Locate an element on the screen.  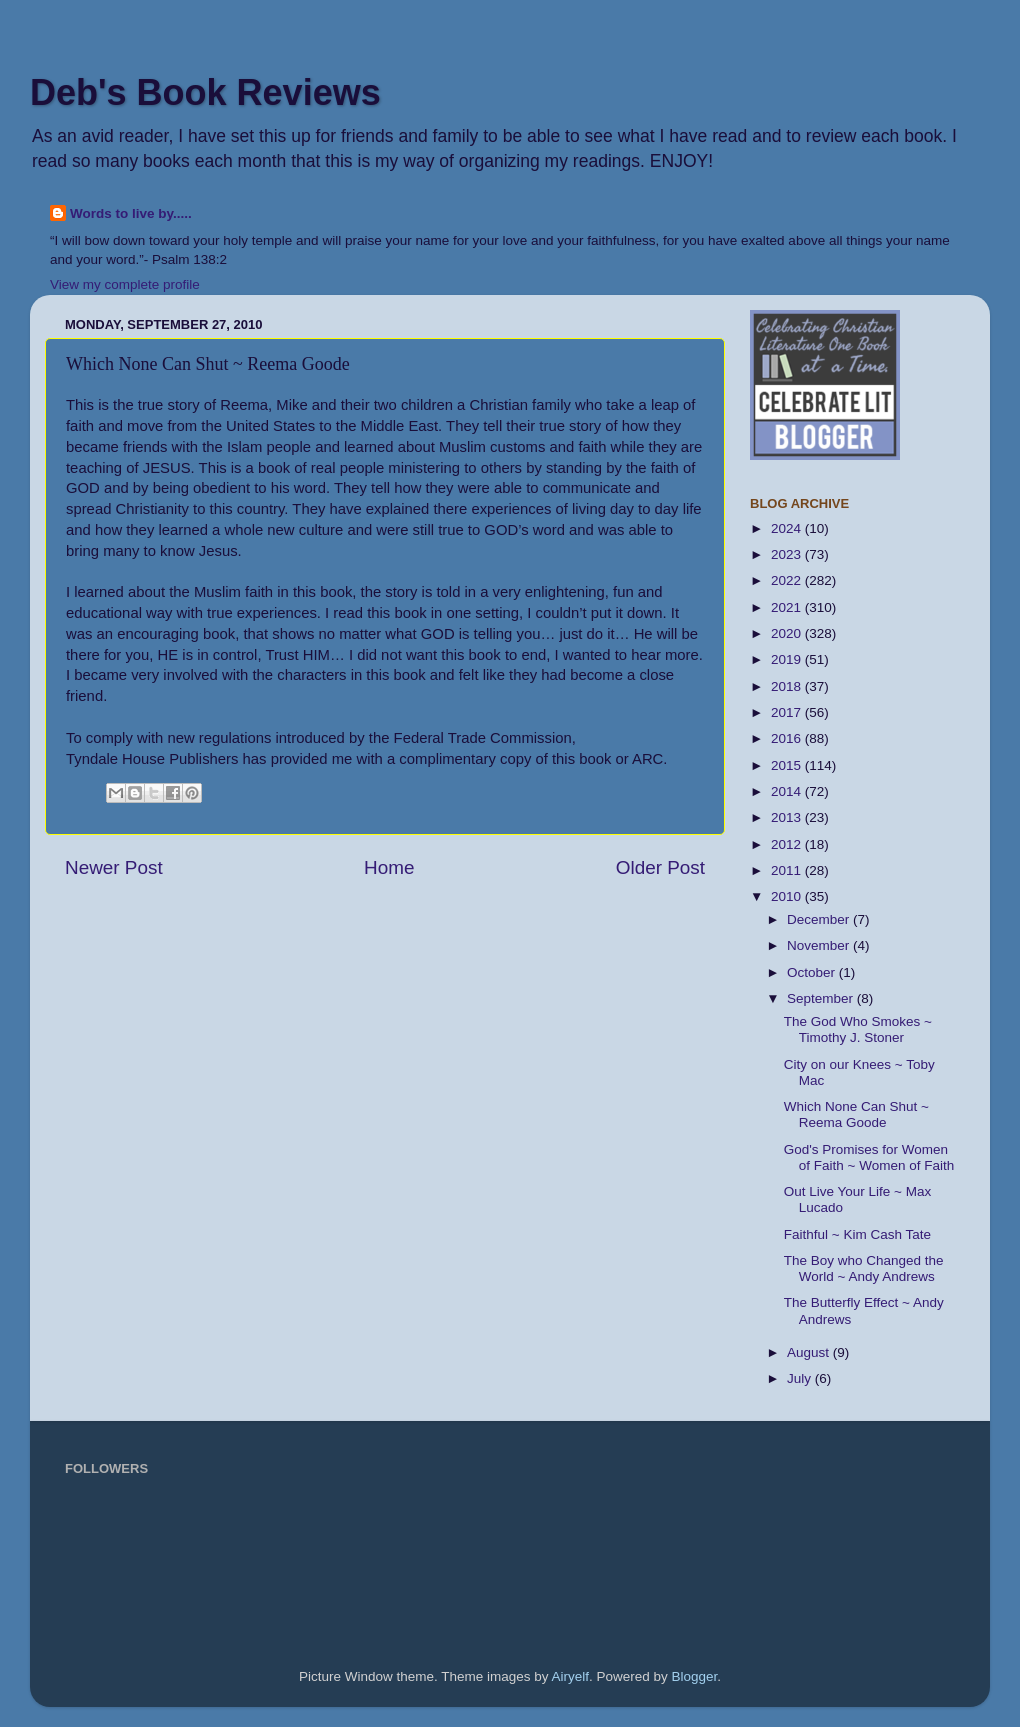
September is located at coordinates (822, 998).